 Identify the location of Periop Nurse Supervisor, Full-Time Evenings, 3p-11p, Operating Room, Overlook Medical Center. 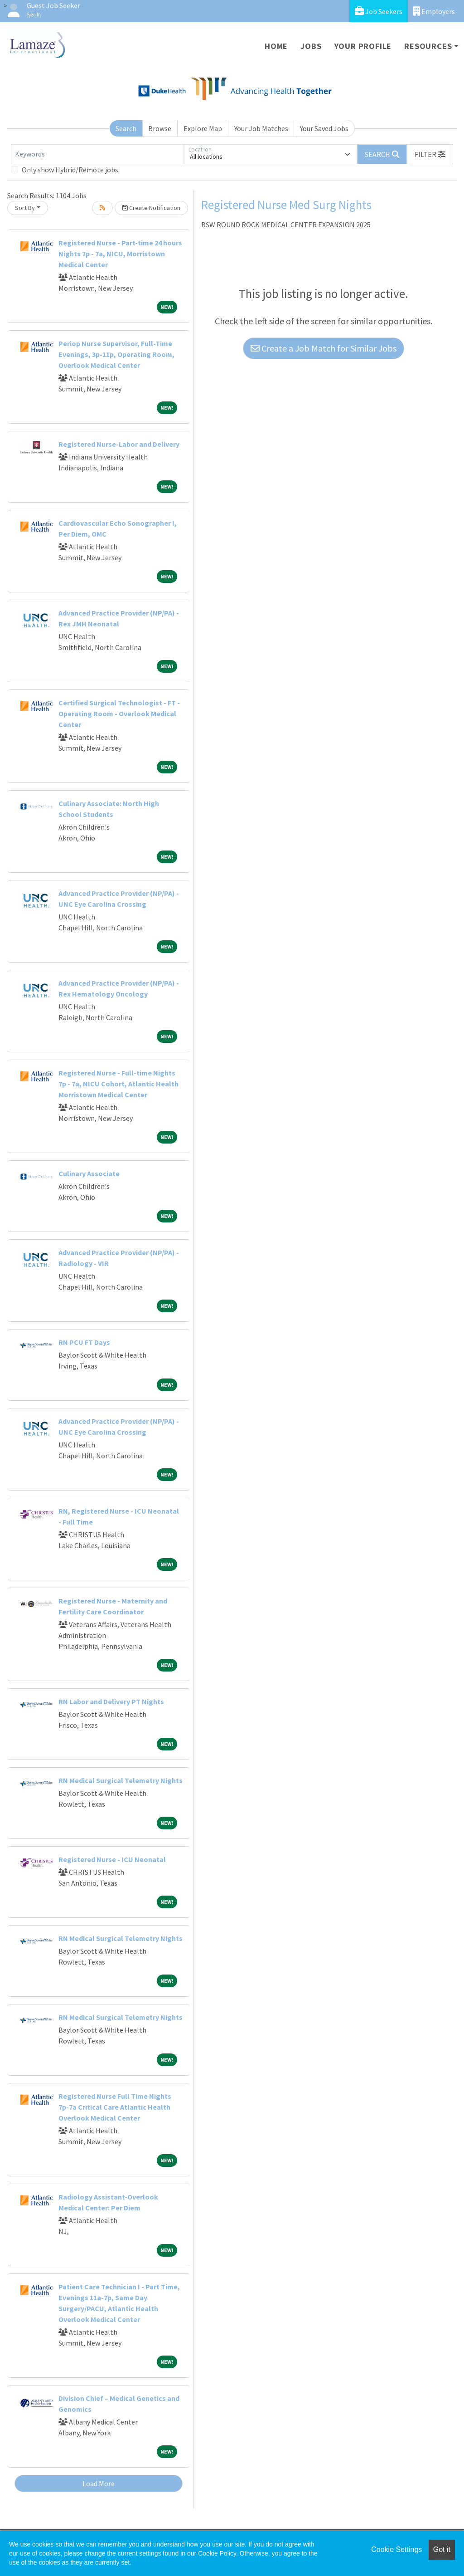
(116, 354).